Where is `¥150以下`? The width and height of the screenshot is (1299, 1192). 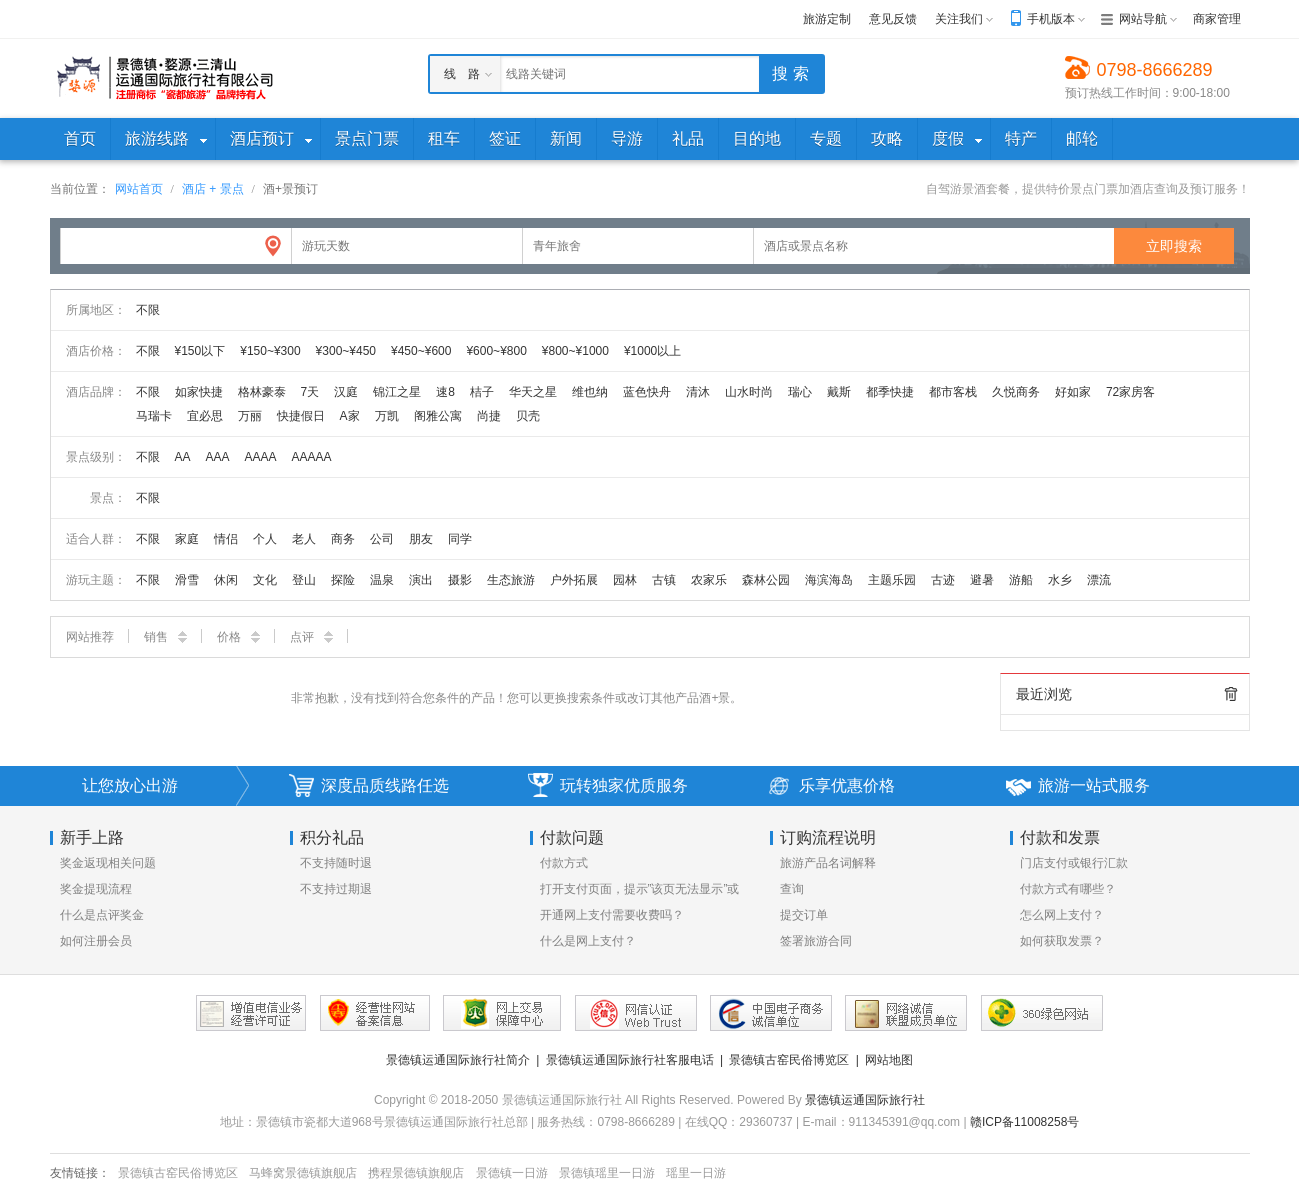 ¥150以下 is located at coordinates (200, 351).